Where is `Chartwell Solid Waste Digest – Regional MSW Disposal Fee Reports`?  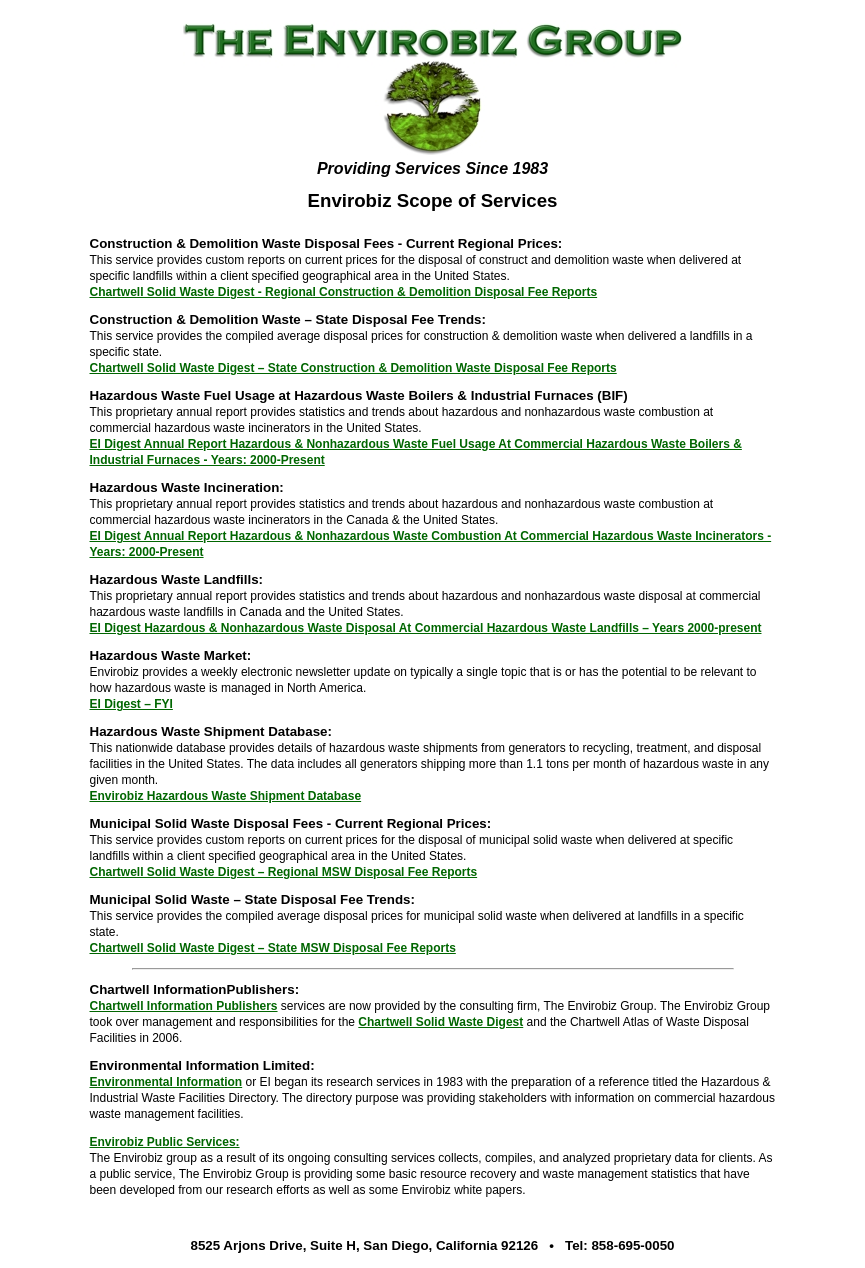 Chartwell Solid Waste Digest – Regional MSW Disposal Fee Reports is located at coordinates (284, 872).